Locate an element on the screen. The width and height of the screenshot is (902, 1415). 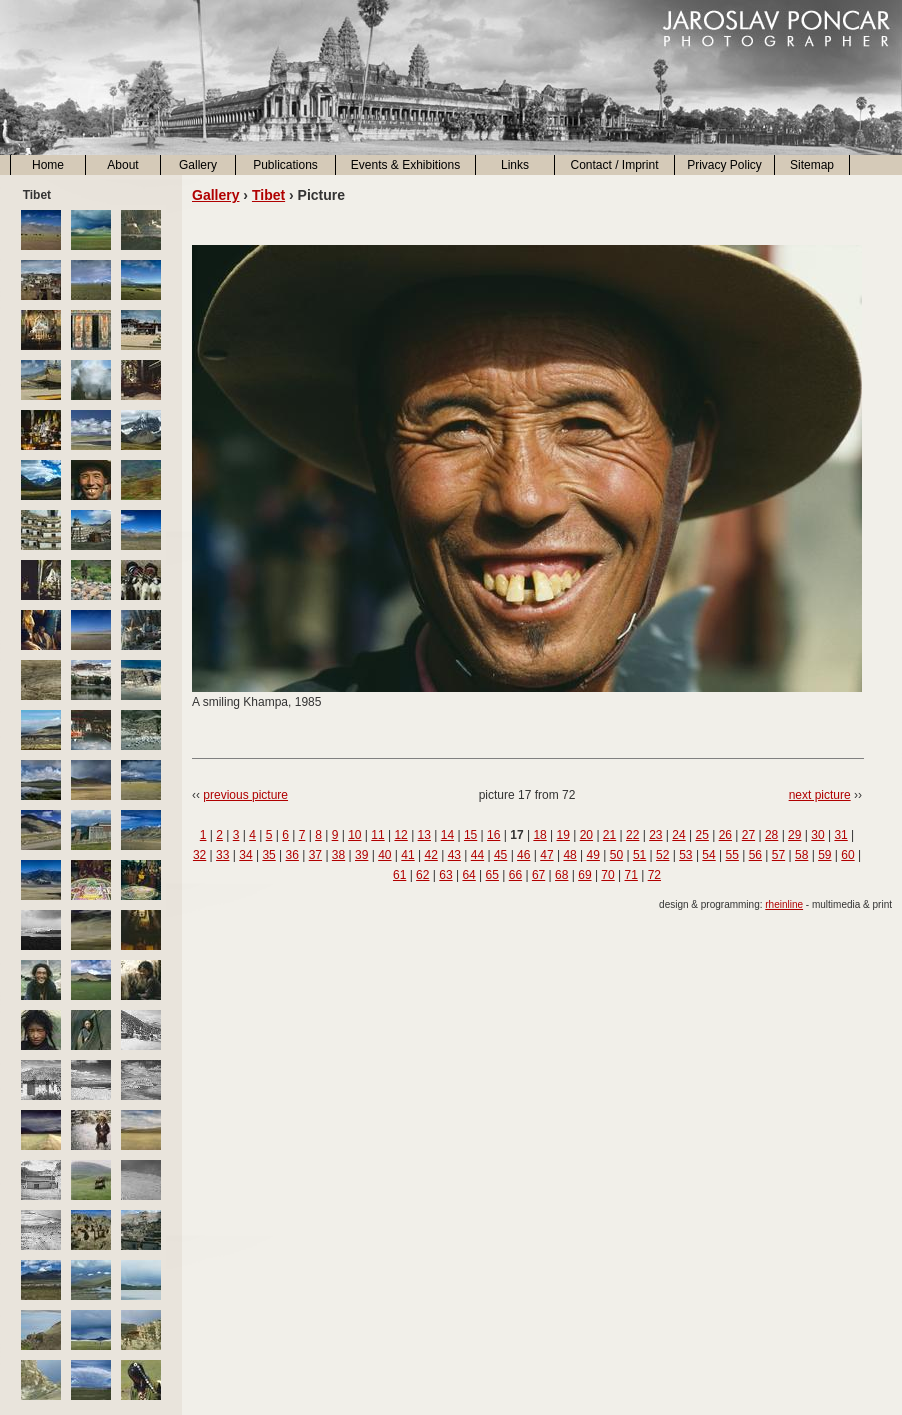
15 is located at coordinates (470, 835).